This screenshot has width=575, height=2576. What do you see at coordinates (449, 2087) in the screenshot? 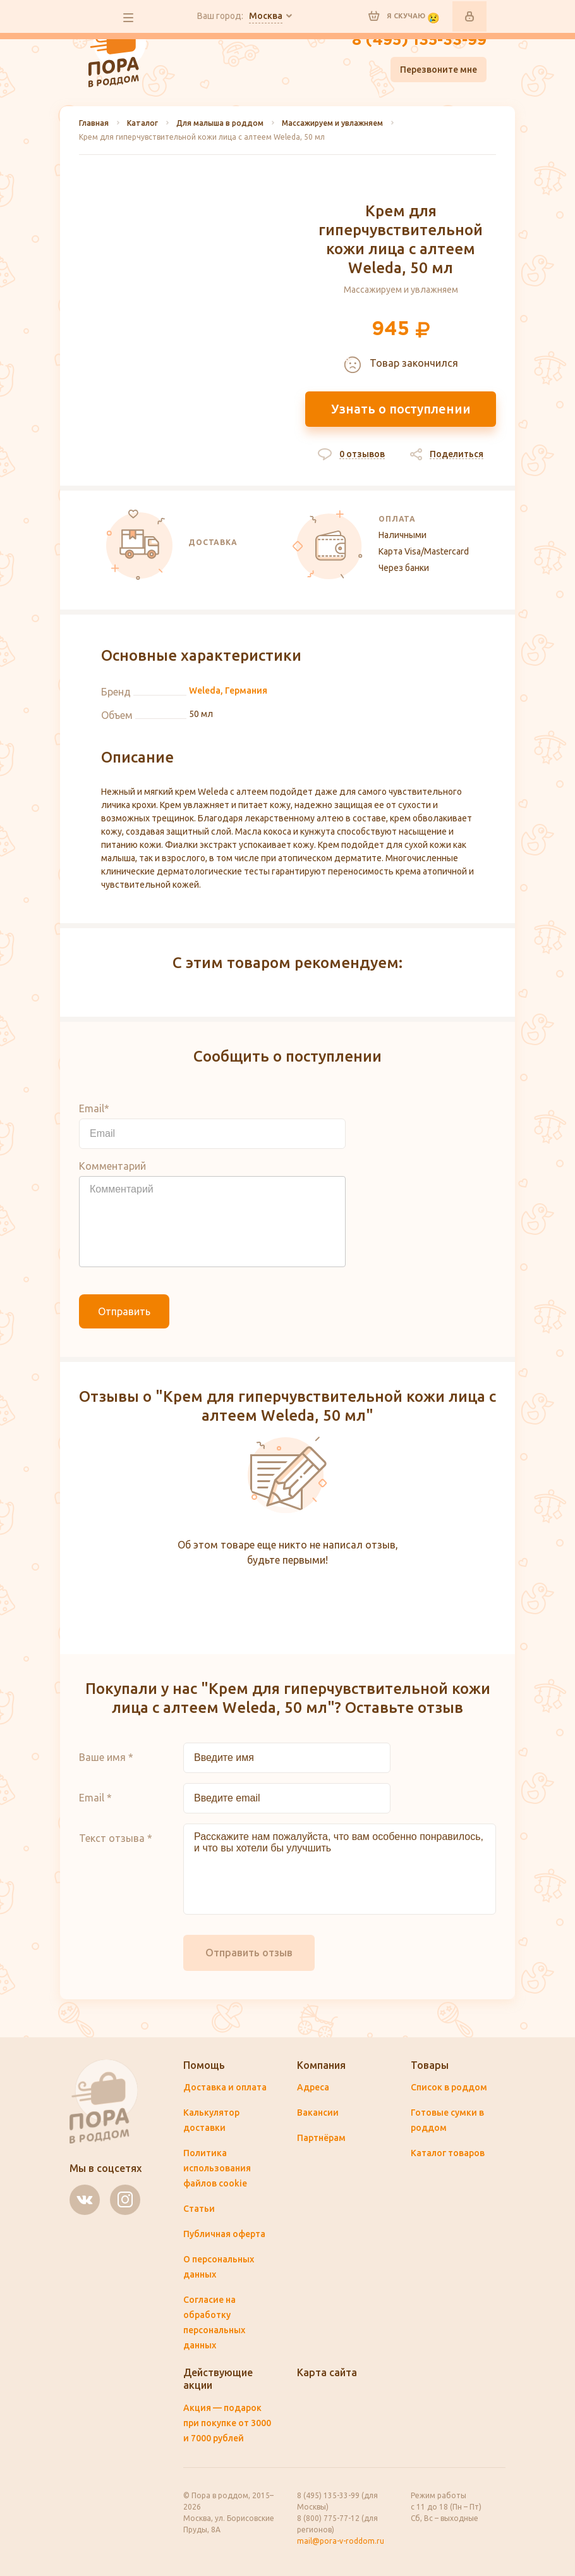
I see `Список в роддом` at bounding box center [449, 2087].